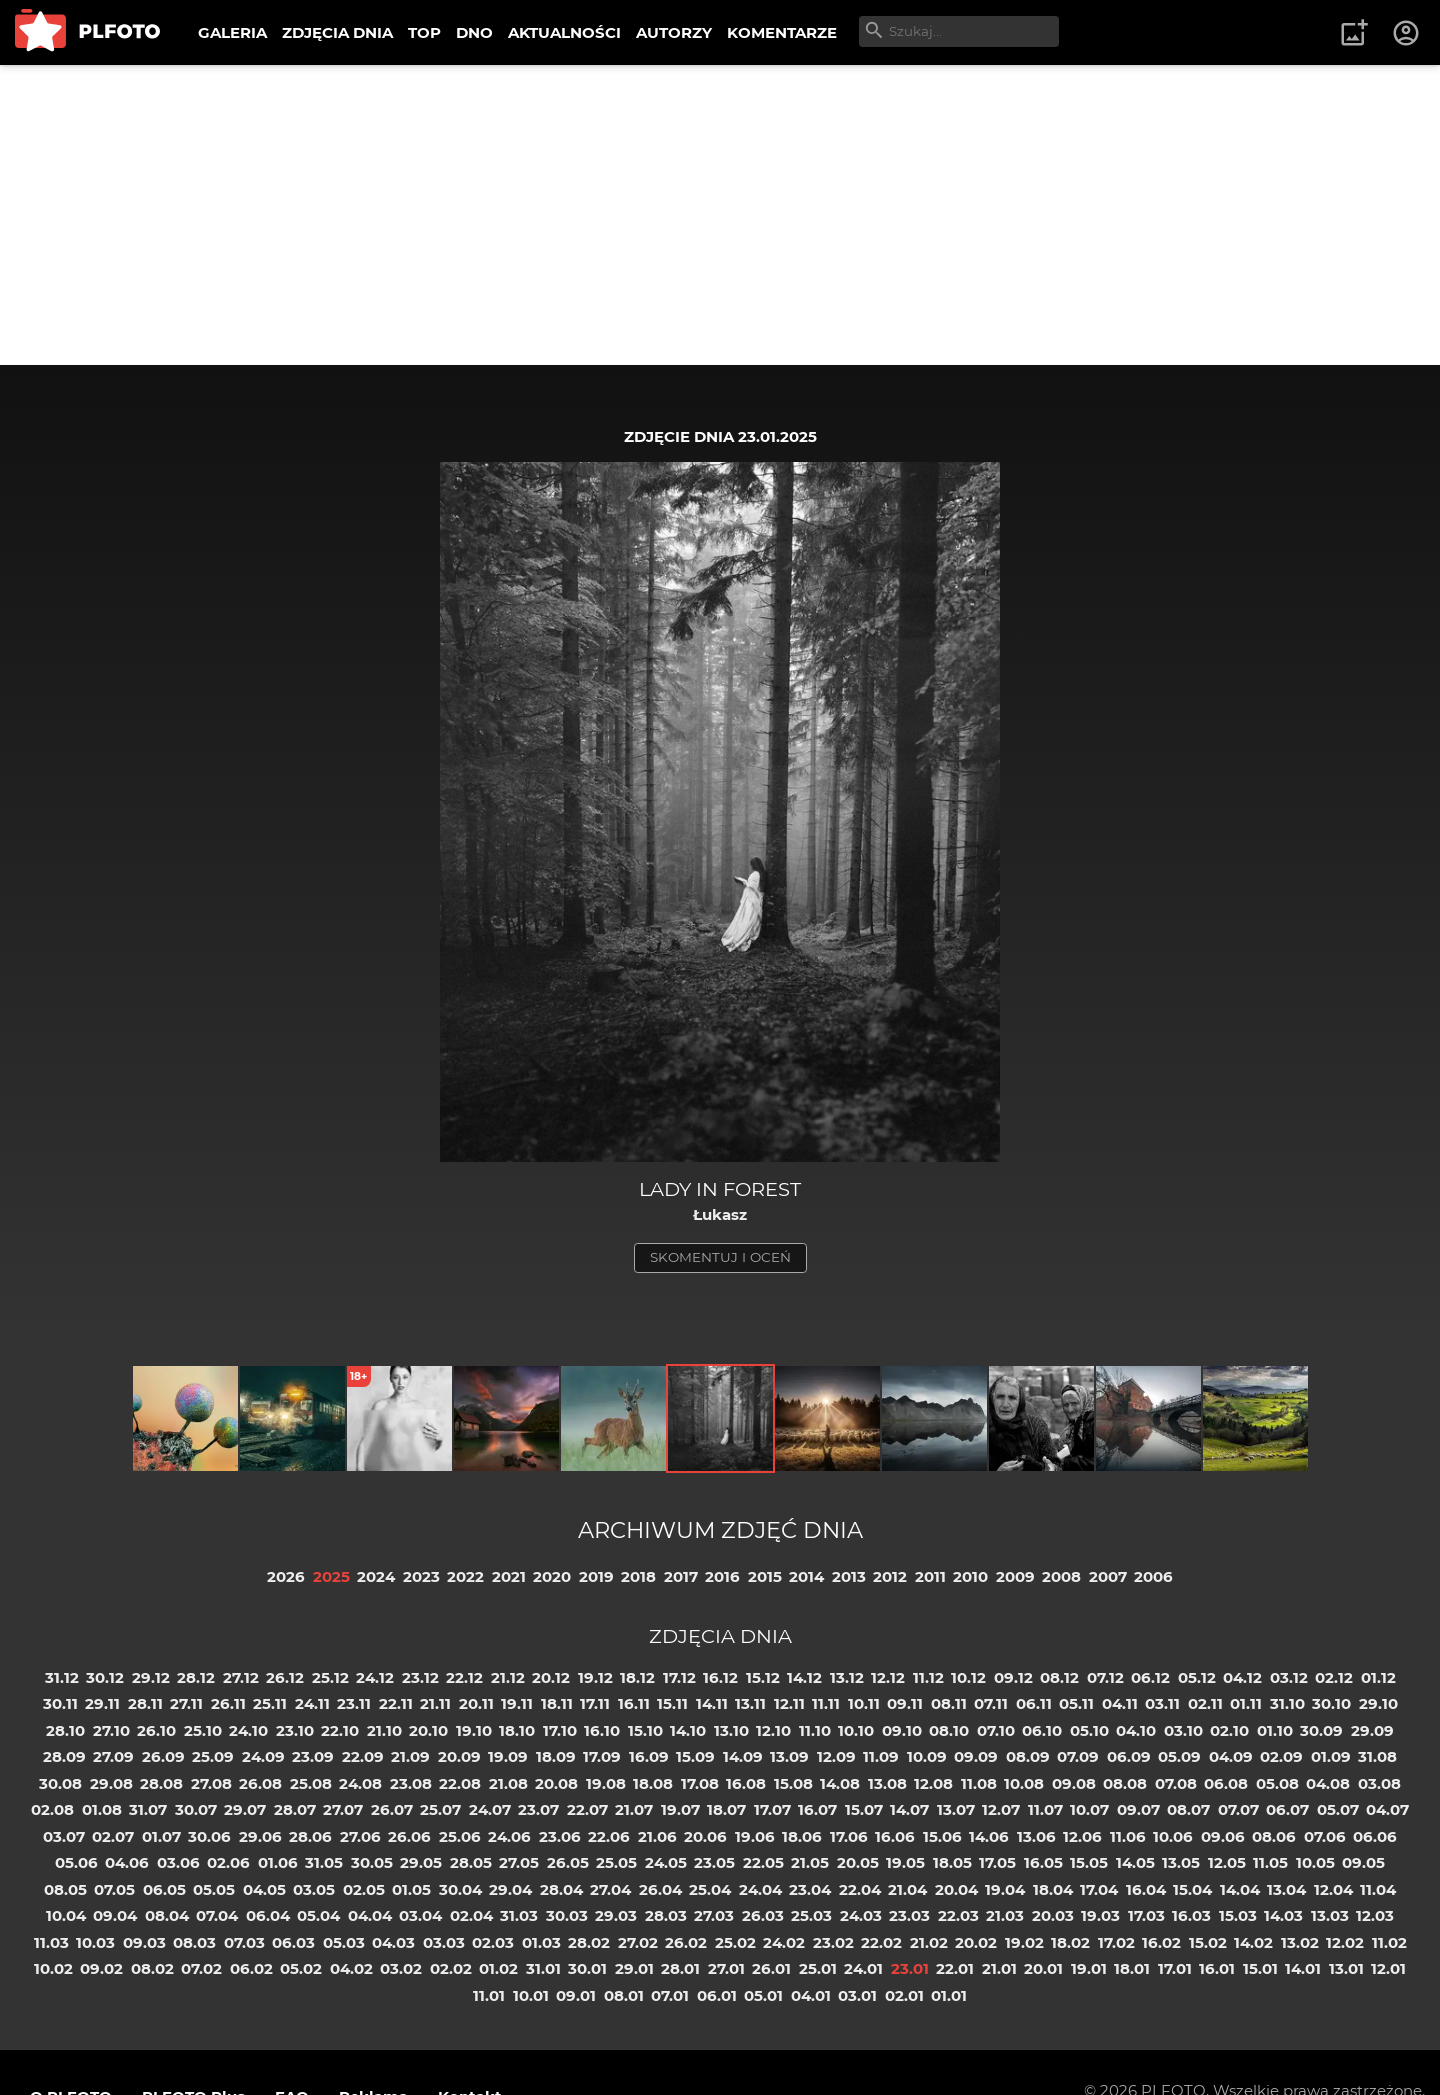 This screenshot has height=2095, width=1440. Describe the element at coordinates (680, 1809) in the screenshot. I see `19.07` at that location.